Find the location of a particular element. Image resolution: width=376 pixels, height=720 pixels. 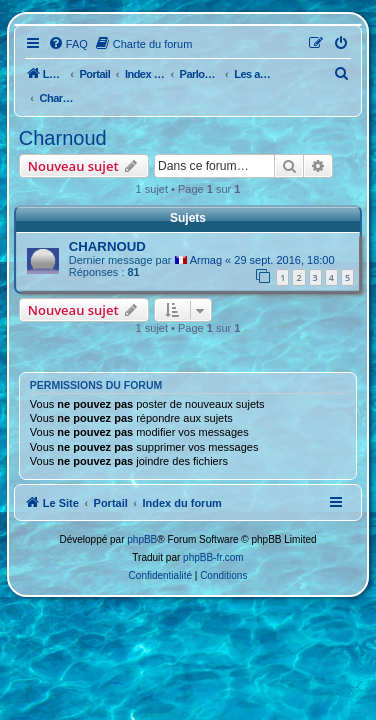

CHARNOUD is located at coordinates (107, 246).